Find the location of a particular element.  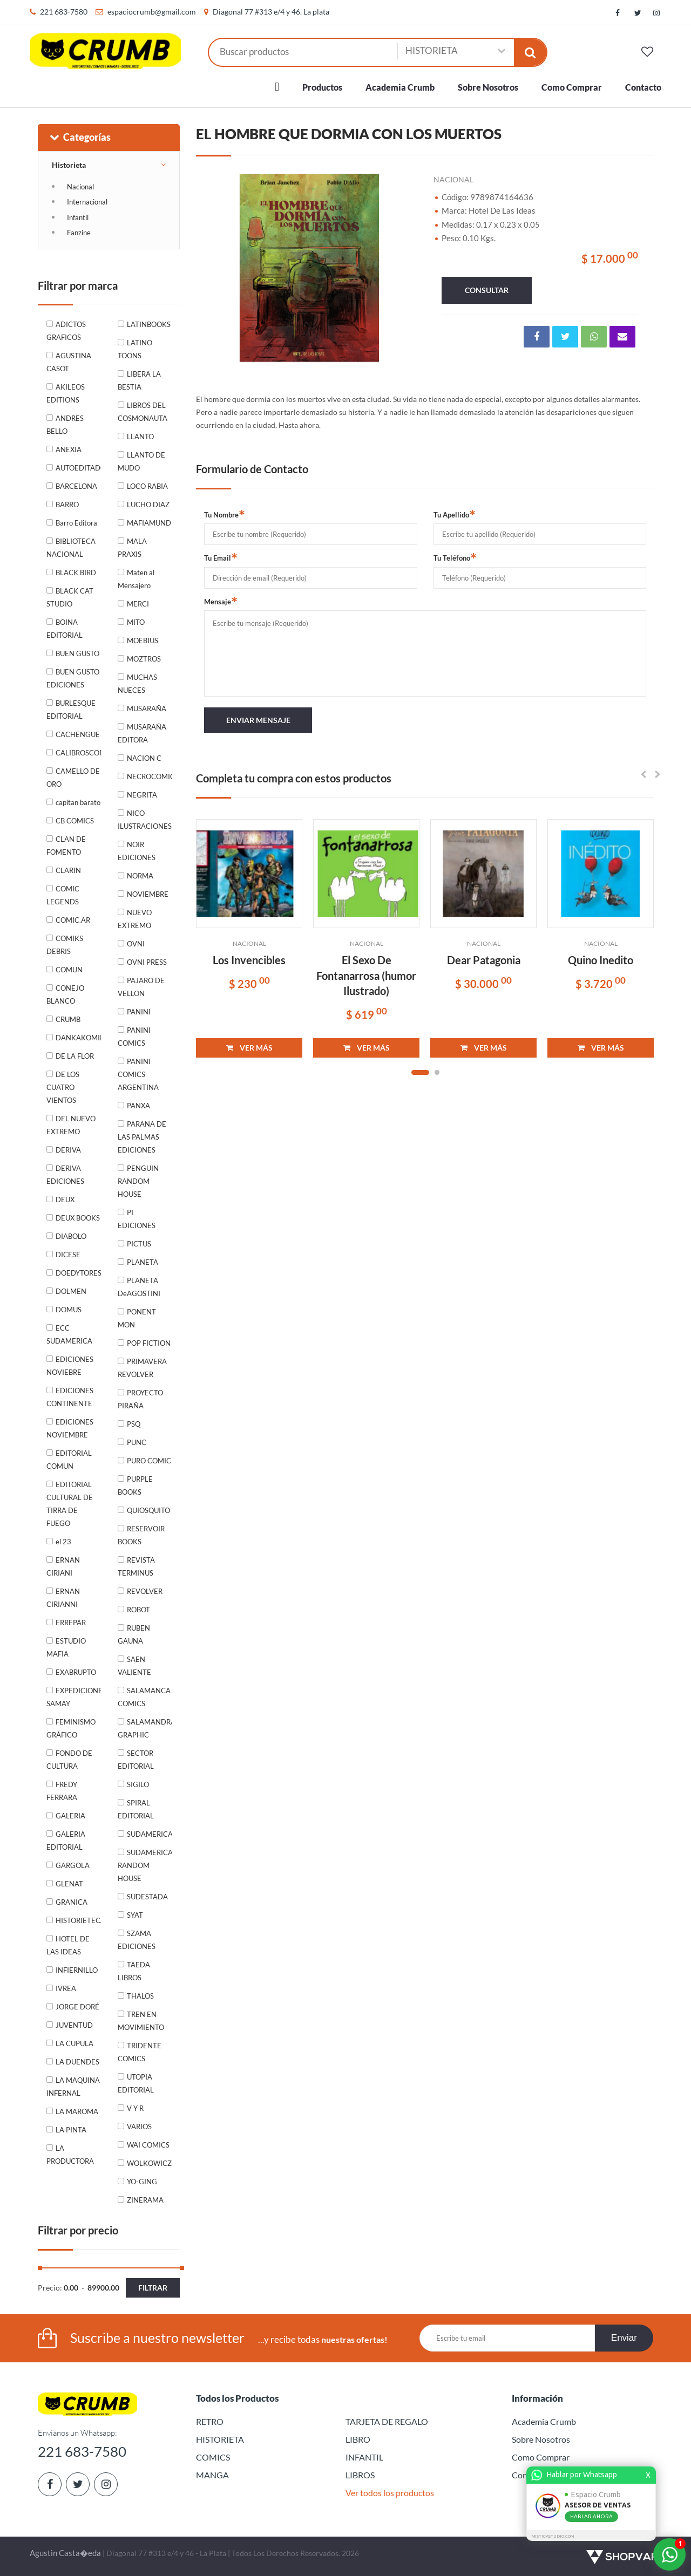

PONENT MON is located at coordinates (137, 1318).